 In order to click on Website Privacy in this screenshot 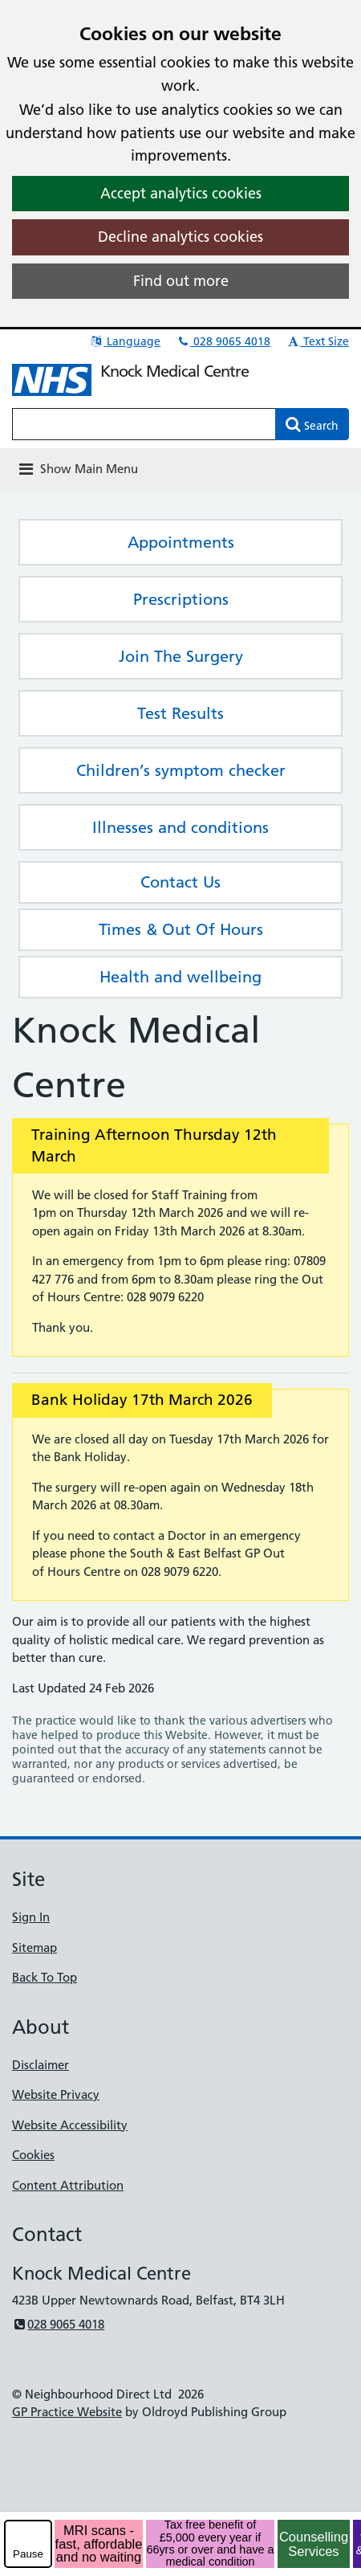, I will do `click(55, 2094)`.